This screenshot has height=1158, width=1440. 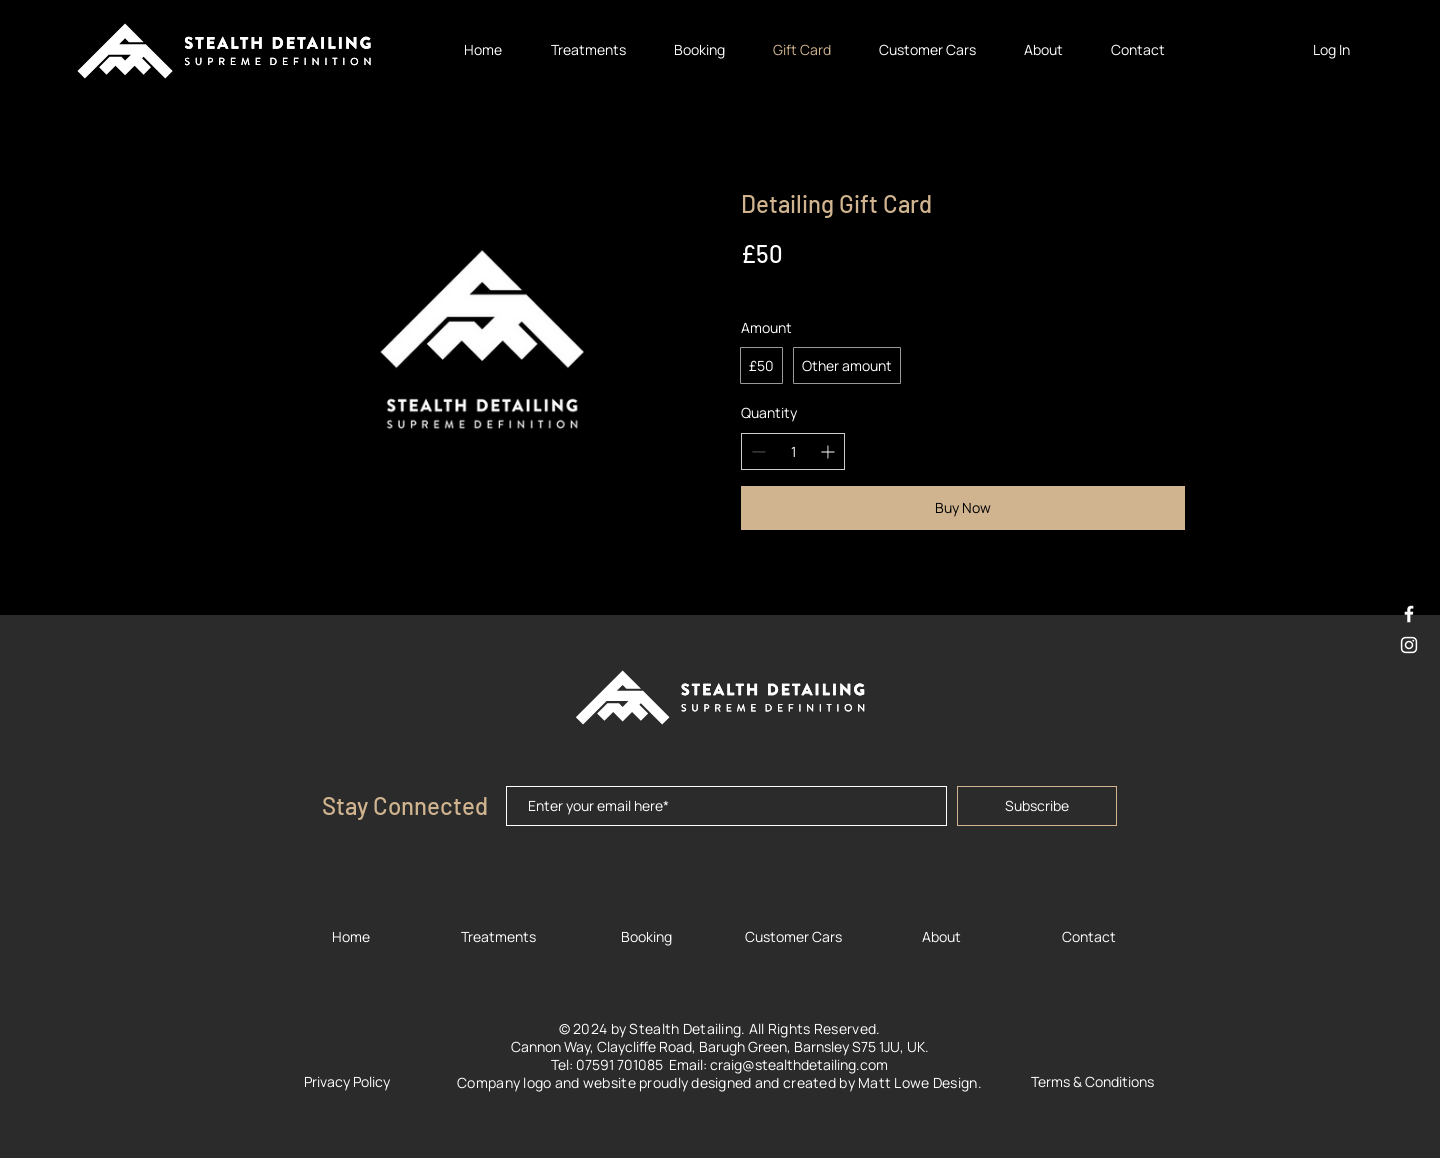 What do you see at coordinates (498, 937) in the screenshot?
I see `[Treatments]` at bounding box center [498, 937].